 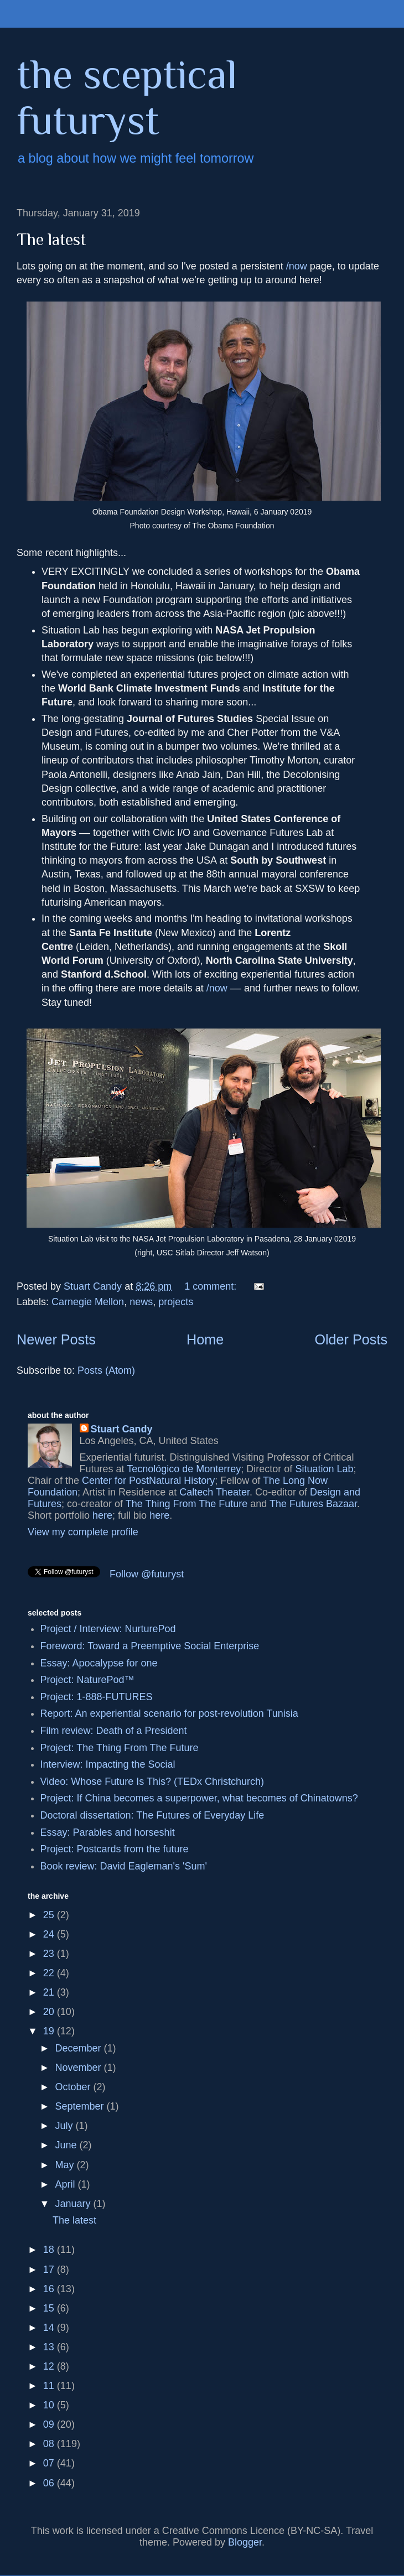 I want to click on 20, so click(x=50, y=2011).